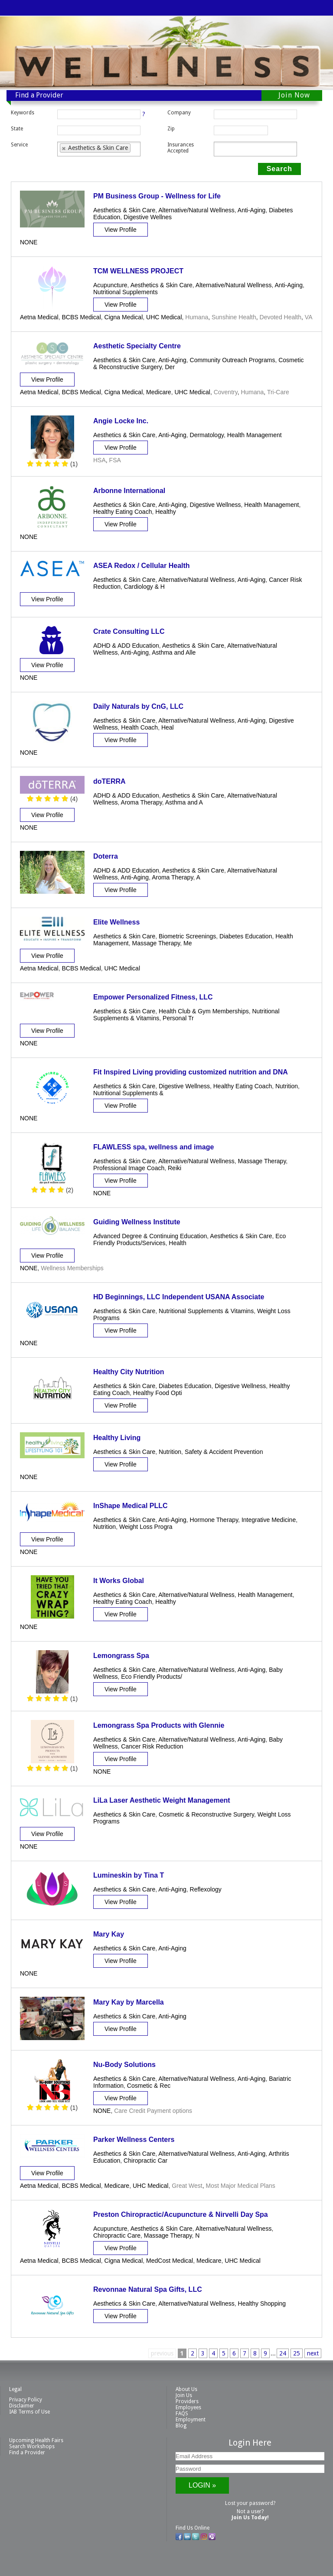 The image size is (333, 2576). What do you see at coordinates (282, 2353) in the screenshot?
I see `24` at bounding box center [282, 2353].